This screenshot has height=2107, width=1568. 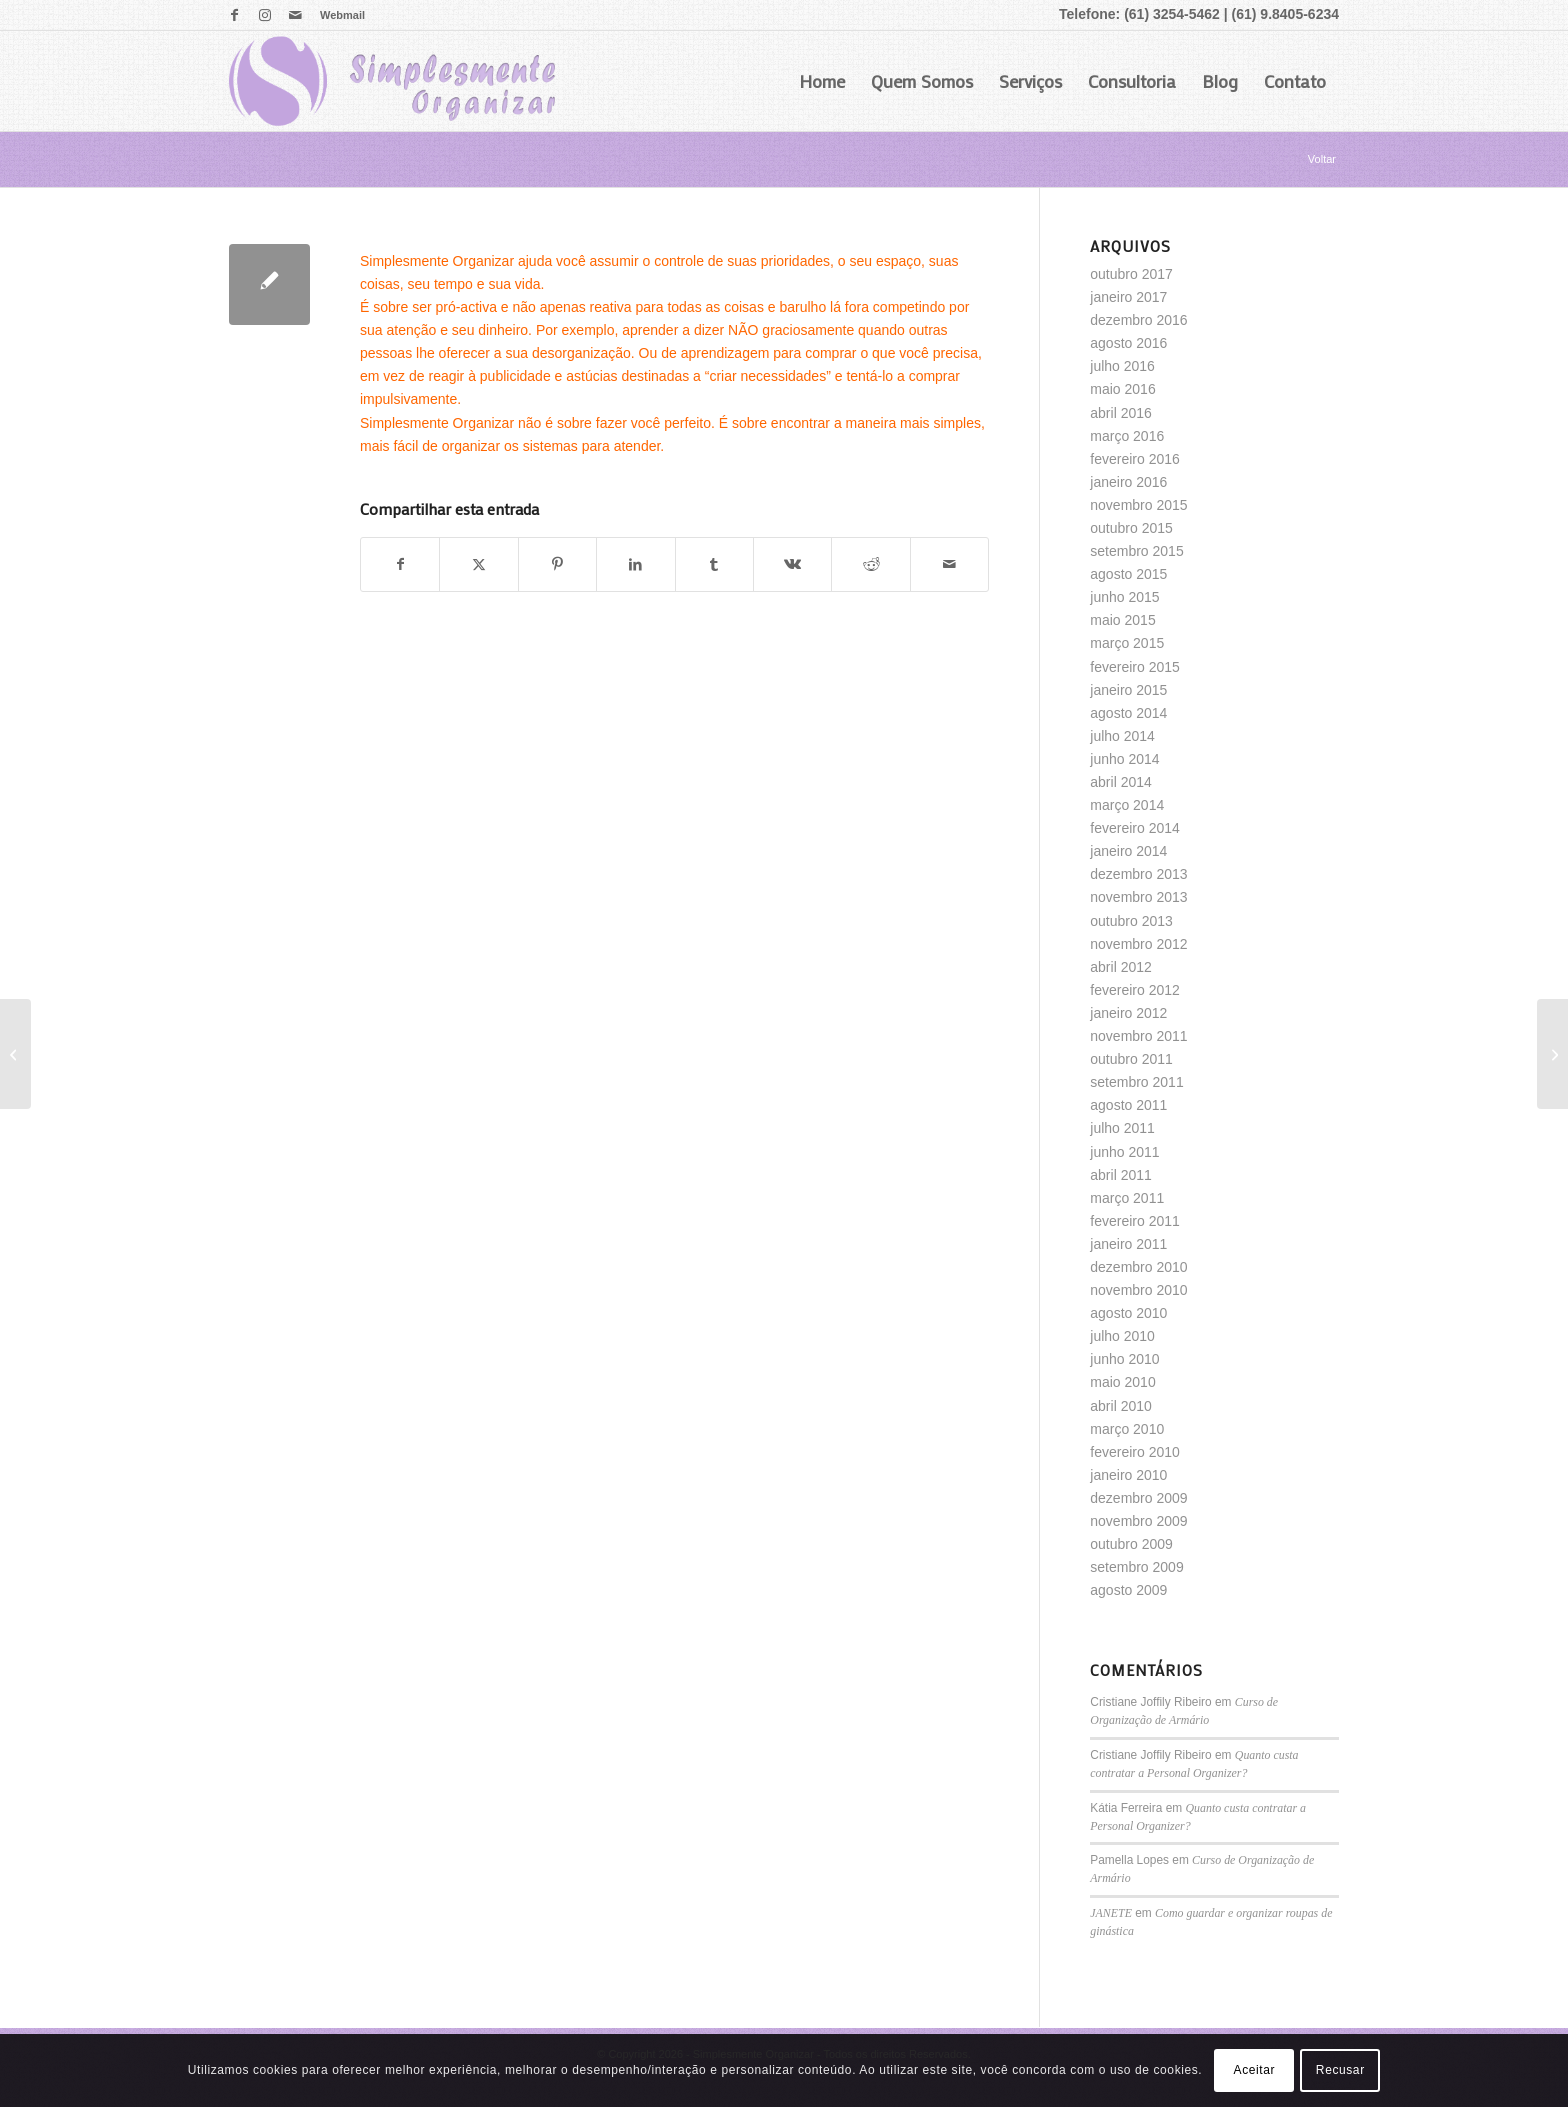 I want to click on Voltar, so click(x=1322, y=159).